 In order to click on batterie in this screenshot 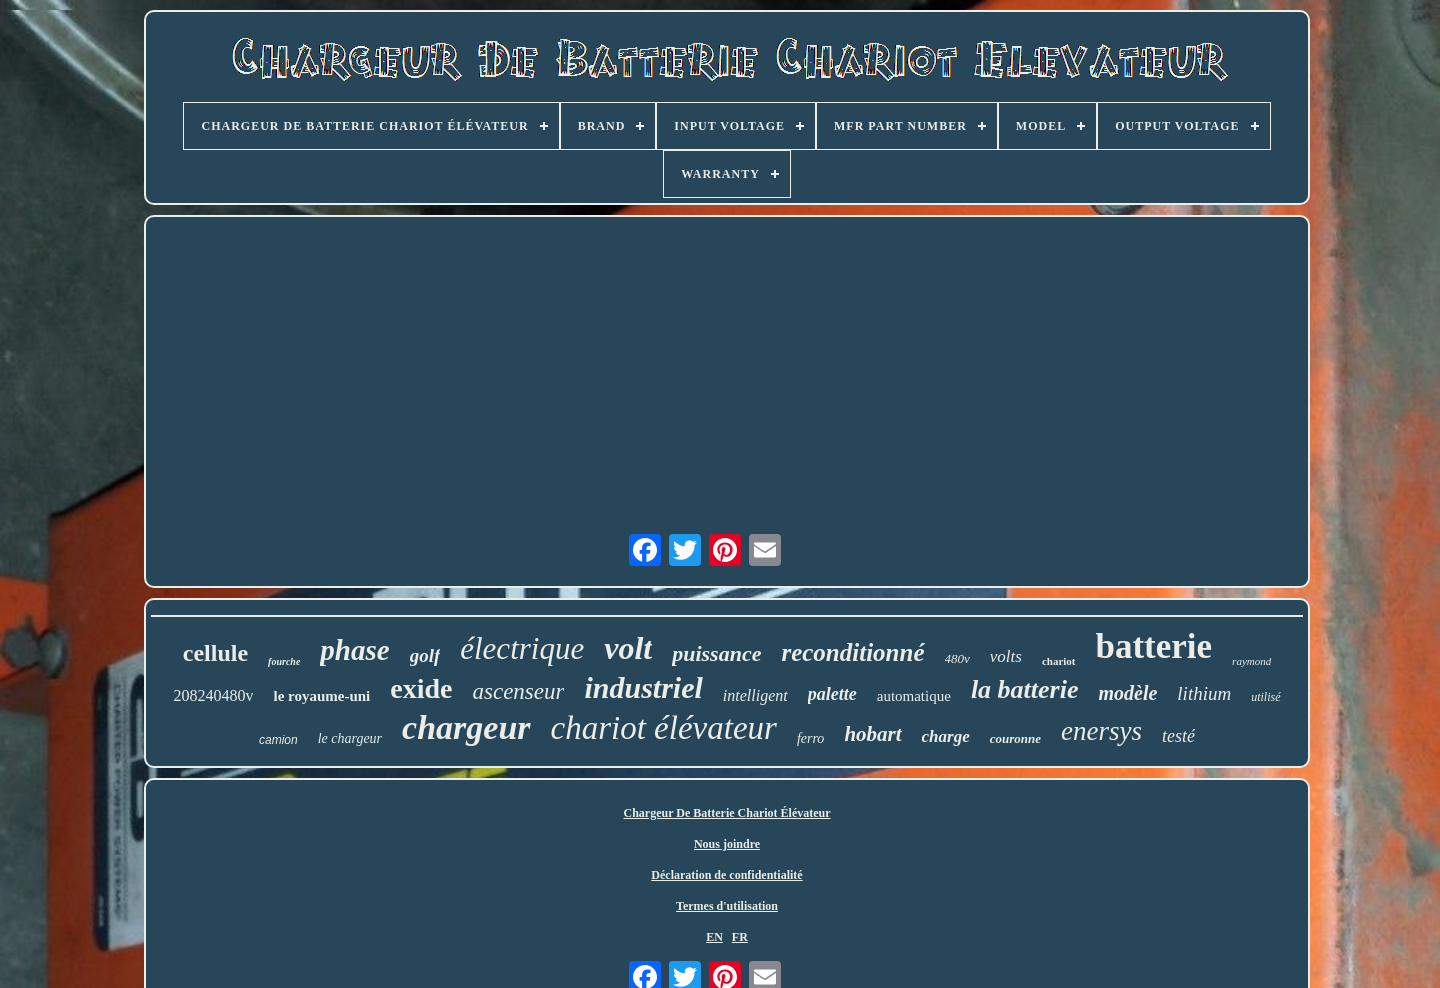, I will do `click(1154, 646)`.